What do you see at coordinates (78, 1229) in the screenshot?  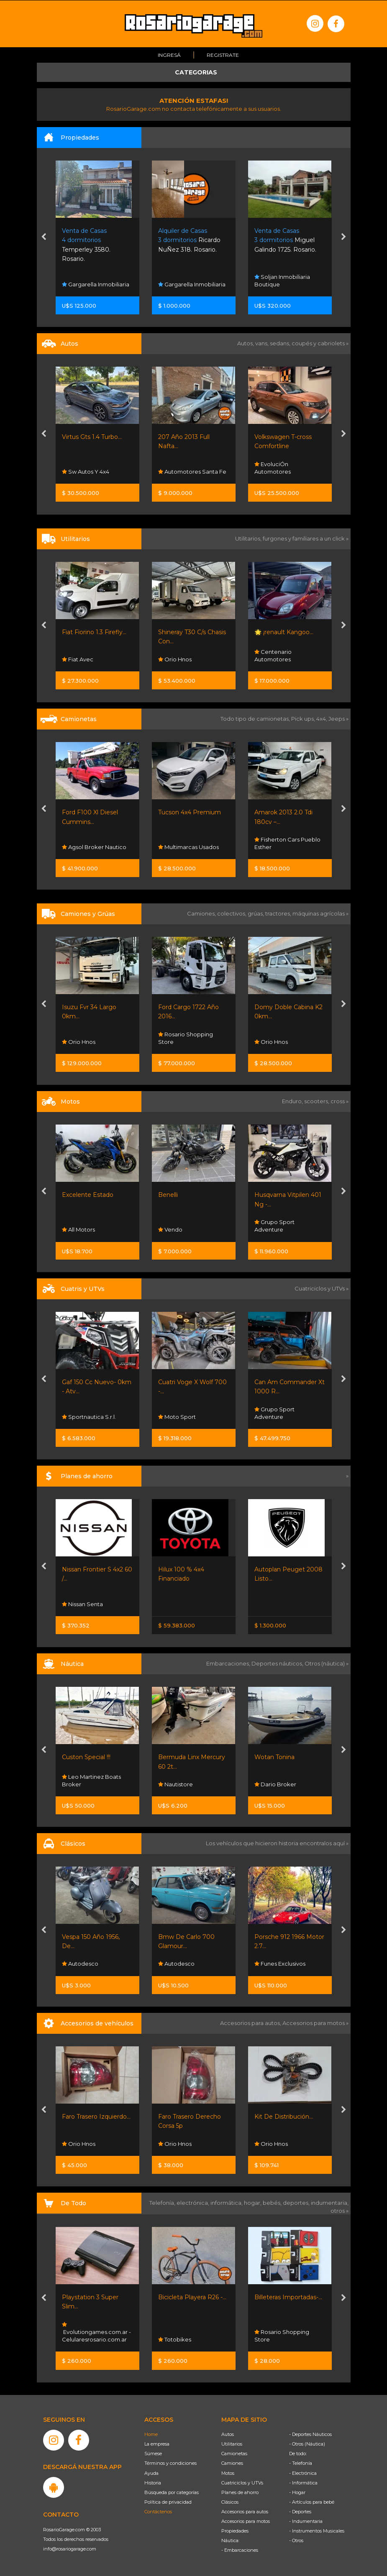 I see `All Motors` at bounding box center [78, 1229].